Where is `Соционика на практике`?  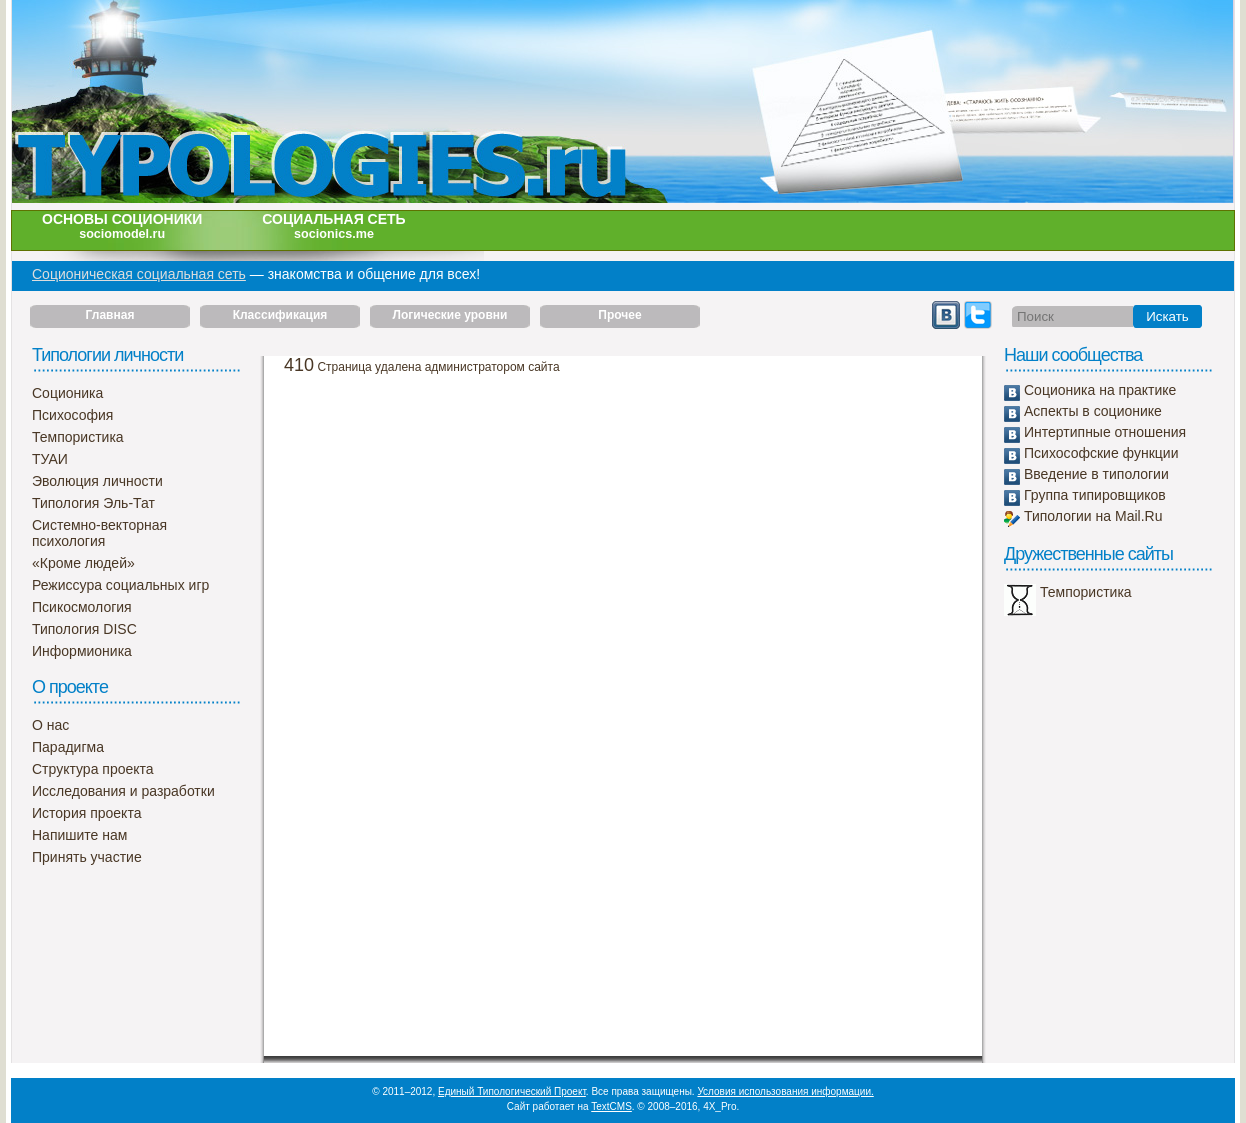
Соционика на практике is located at coordinates (1100, 390).